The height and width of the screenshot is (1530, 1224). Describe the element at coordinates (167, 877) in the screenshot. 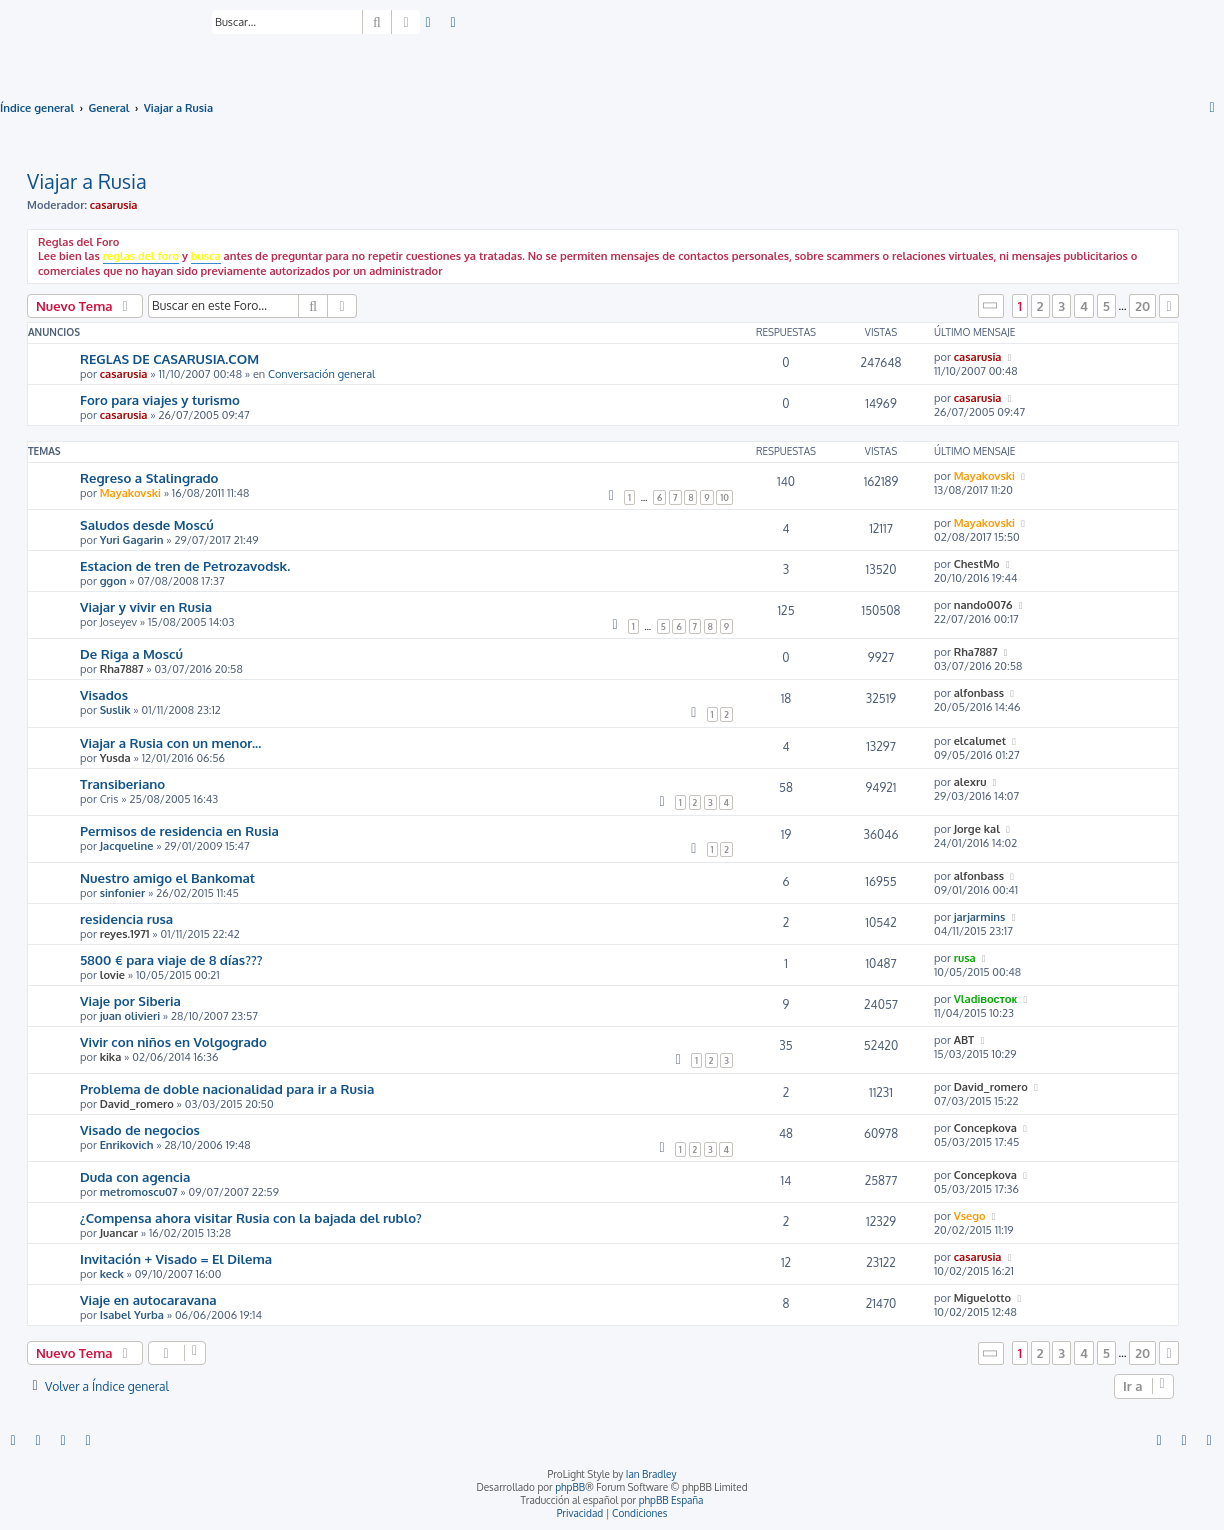

I see `Nuestro amigo el Bankomat` at that location.